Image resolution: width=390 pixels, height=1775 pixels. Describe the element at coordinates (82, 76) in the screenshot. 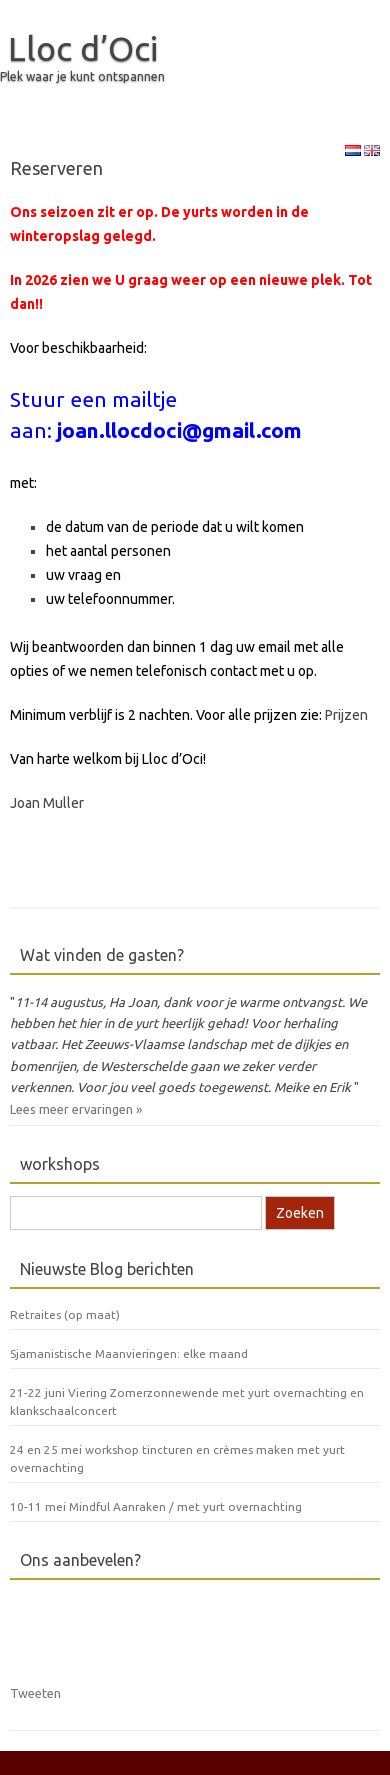

I see `Plek waar je kunt ontspannen` at that location.